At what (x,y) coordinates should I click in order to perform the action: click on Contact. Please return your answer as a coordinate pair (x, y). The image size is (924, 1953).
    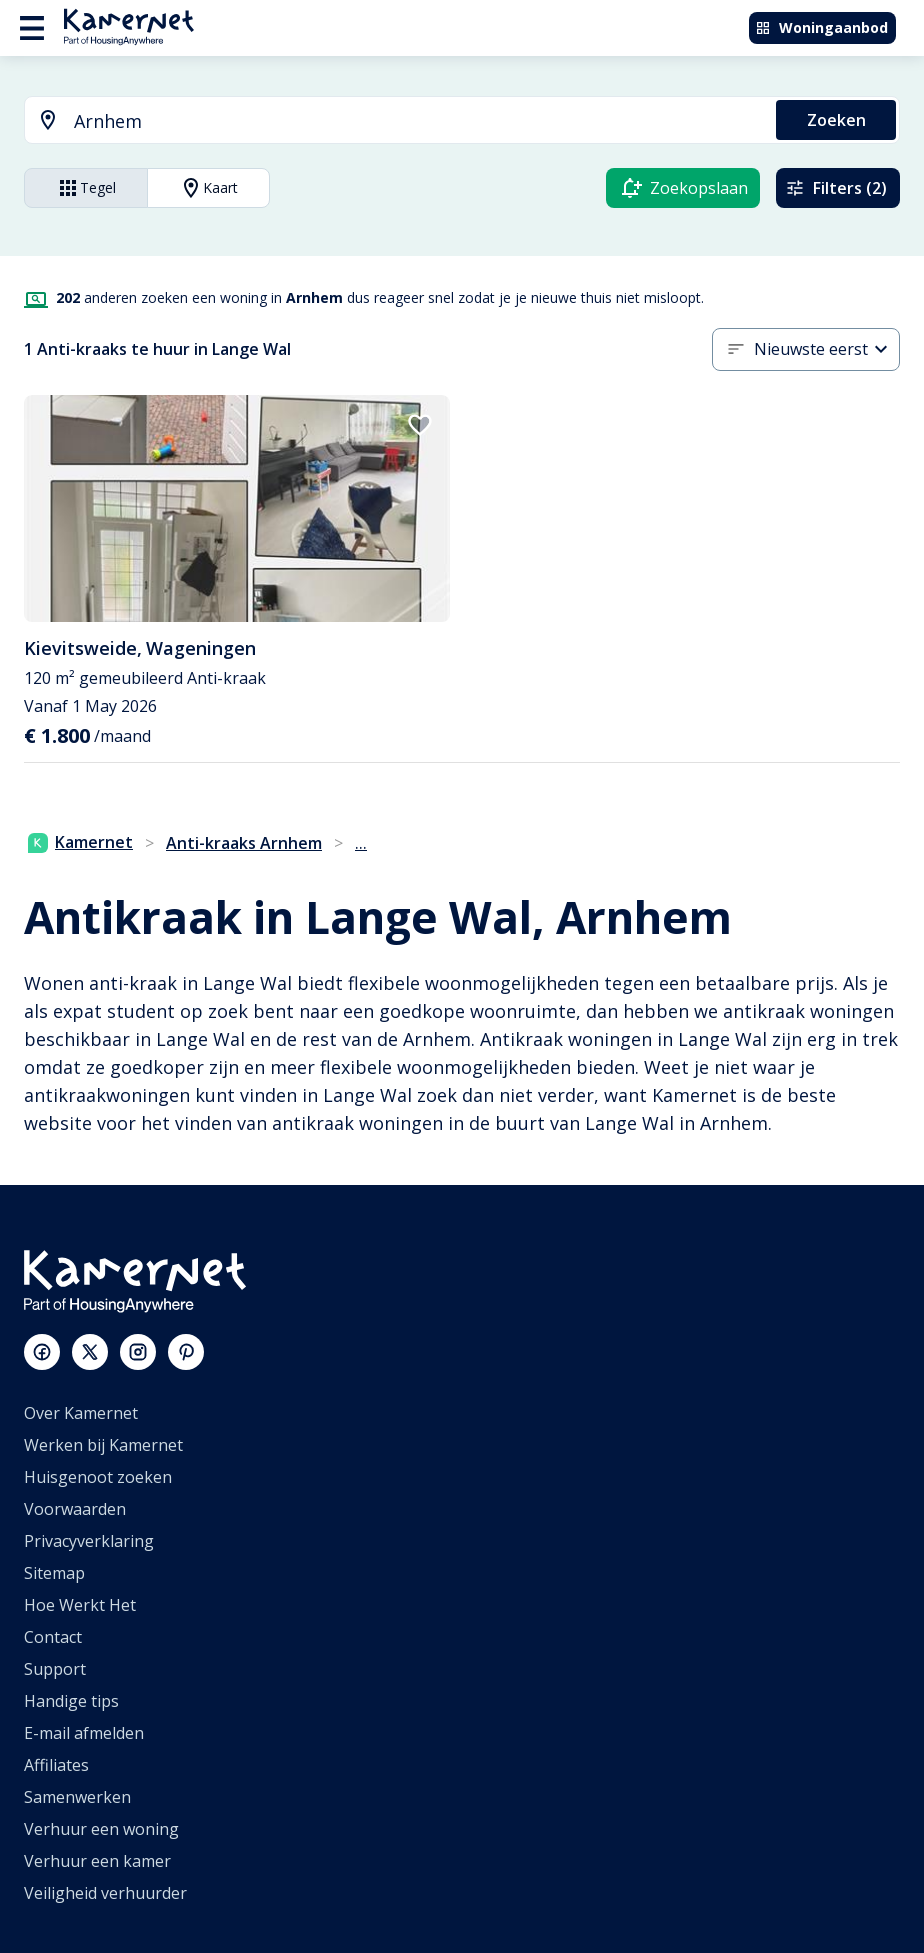
    Looking at the image, I should click on (53, 1637).